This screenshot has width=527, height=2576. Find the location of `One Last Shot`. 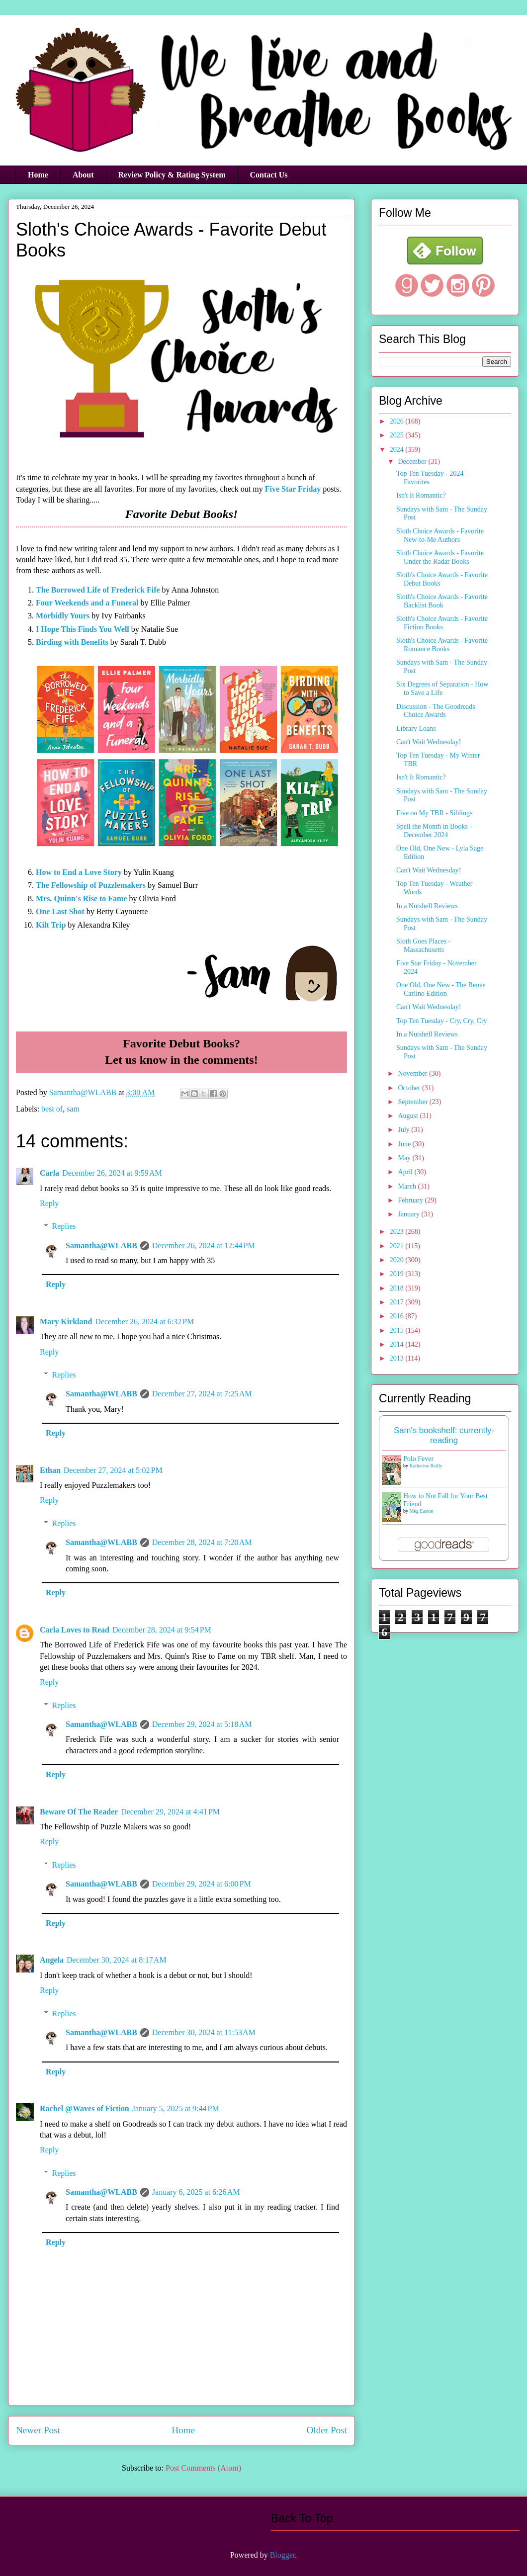

One Last Shot is located at coordinates (60, 911).